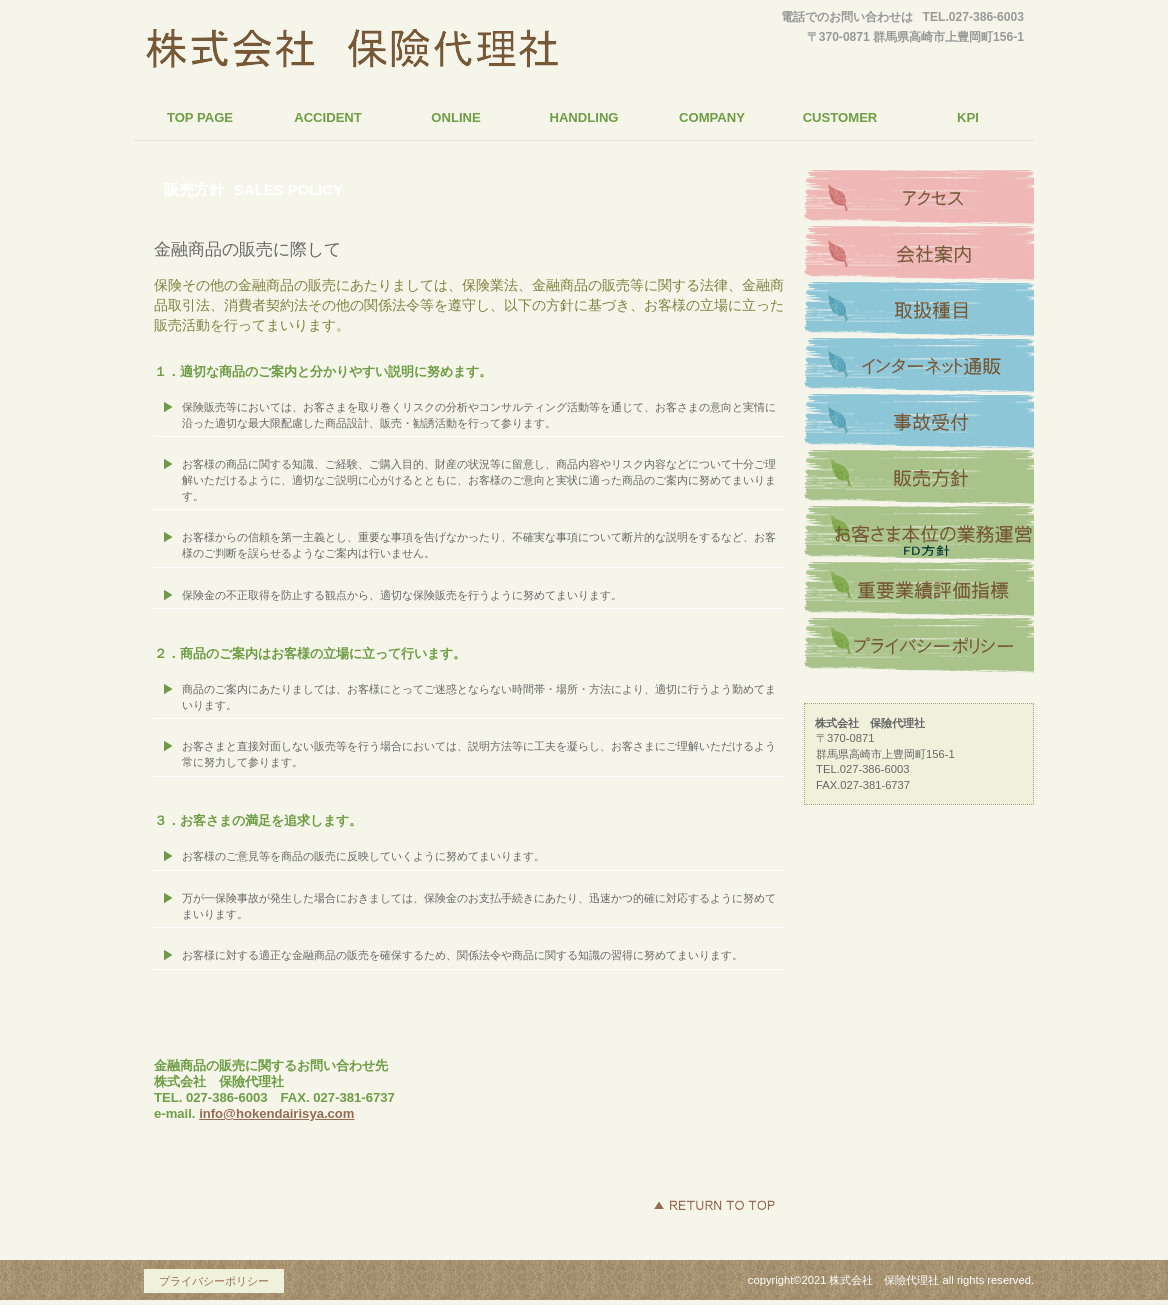 This screenshot has height=1305, width=1168. I want to click on 販売方針, so click(919, 478).